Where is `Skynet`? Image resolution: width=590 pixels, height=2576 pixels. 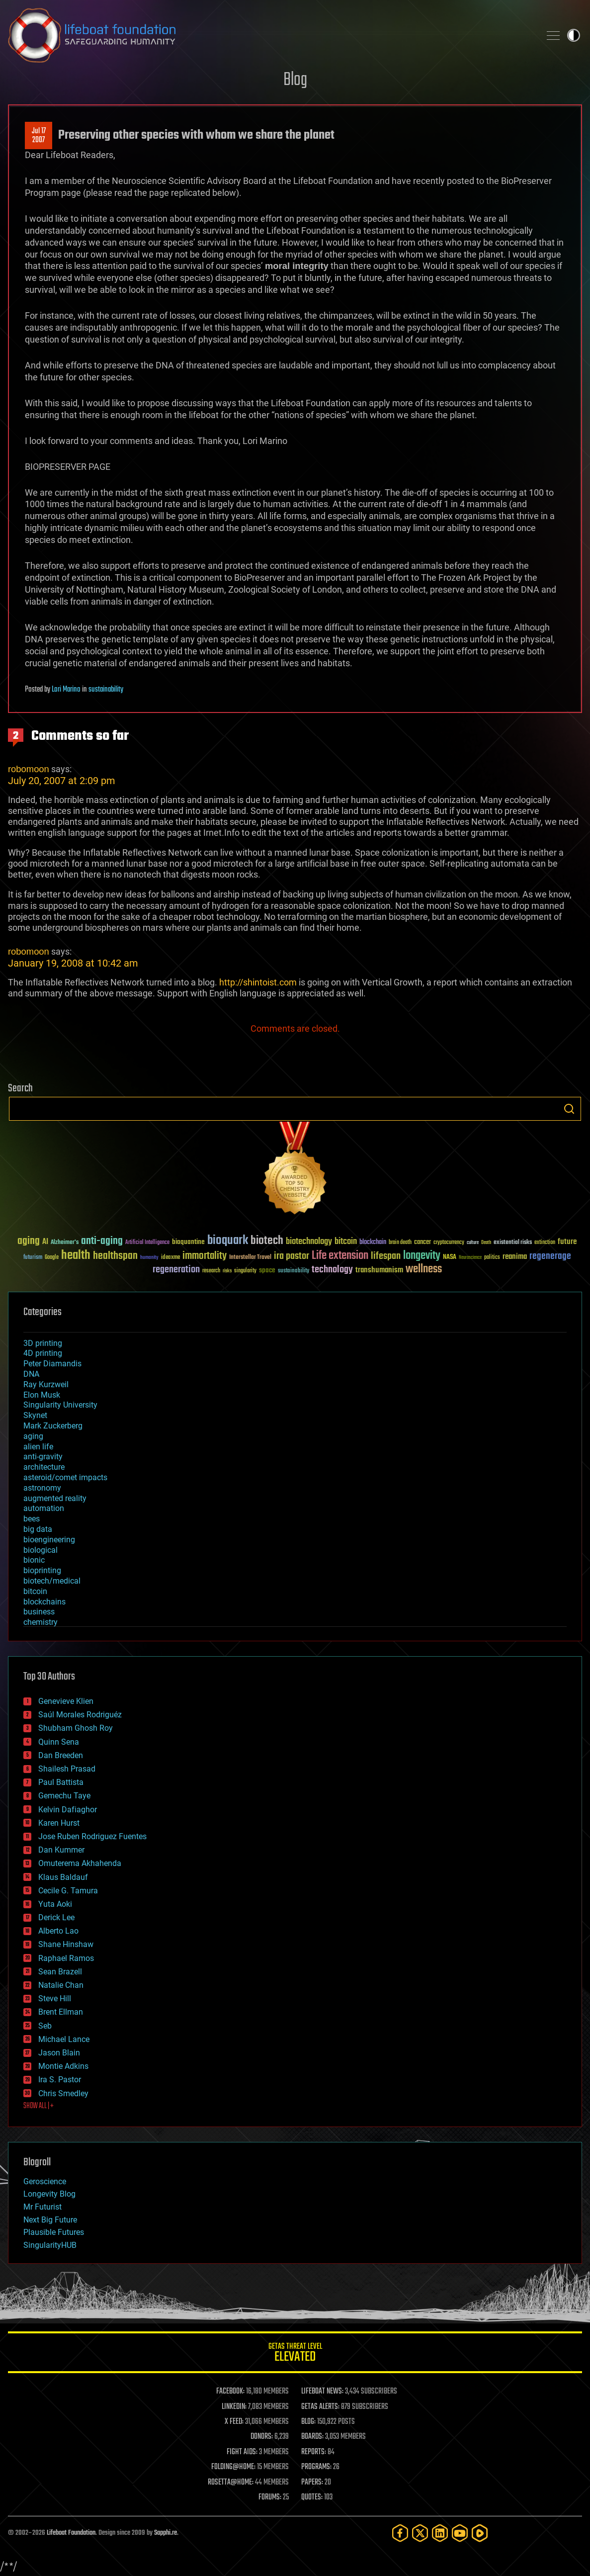 Skynet is located at coordinates (35, 1415).